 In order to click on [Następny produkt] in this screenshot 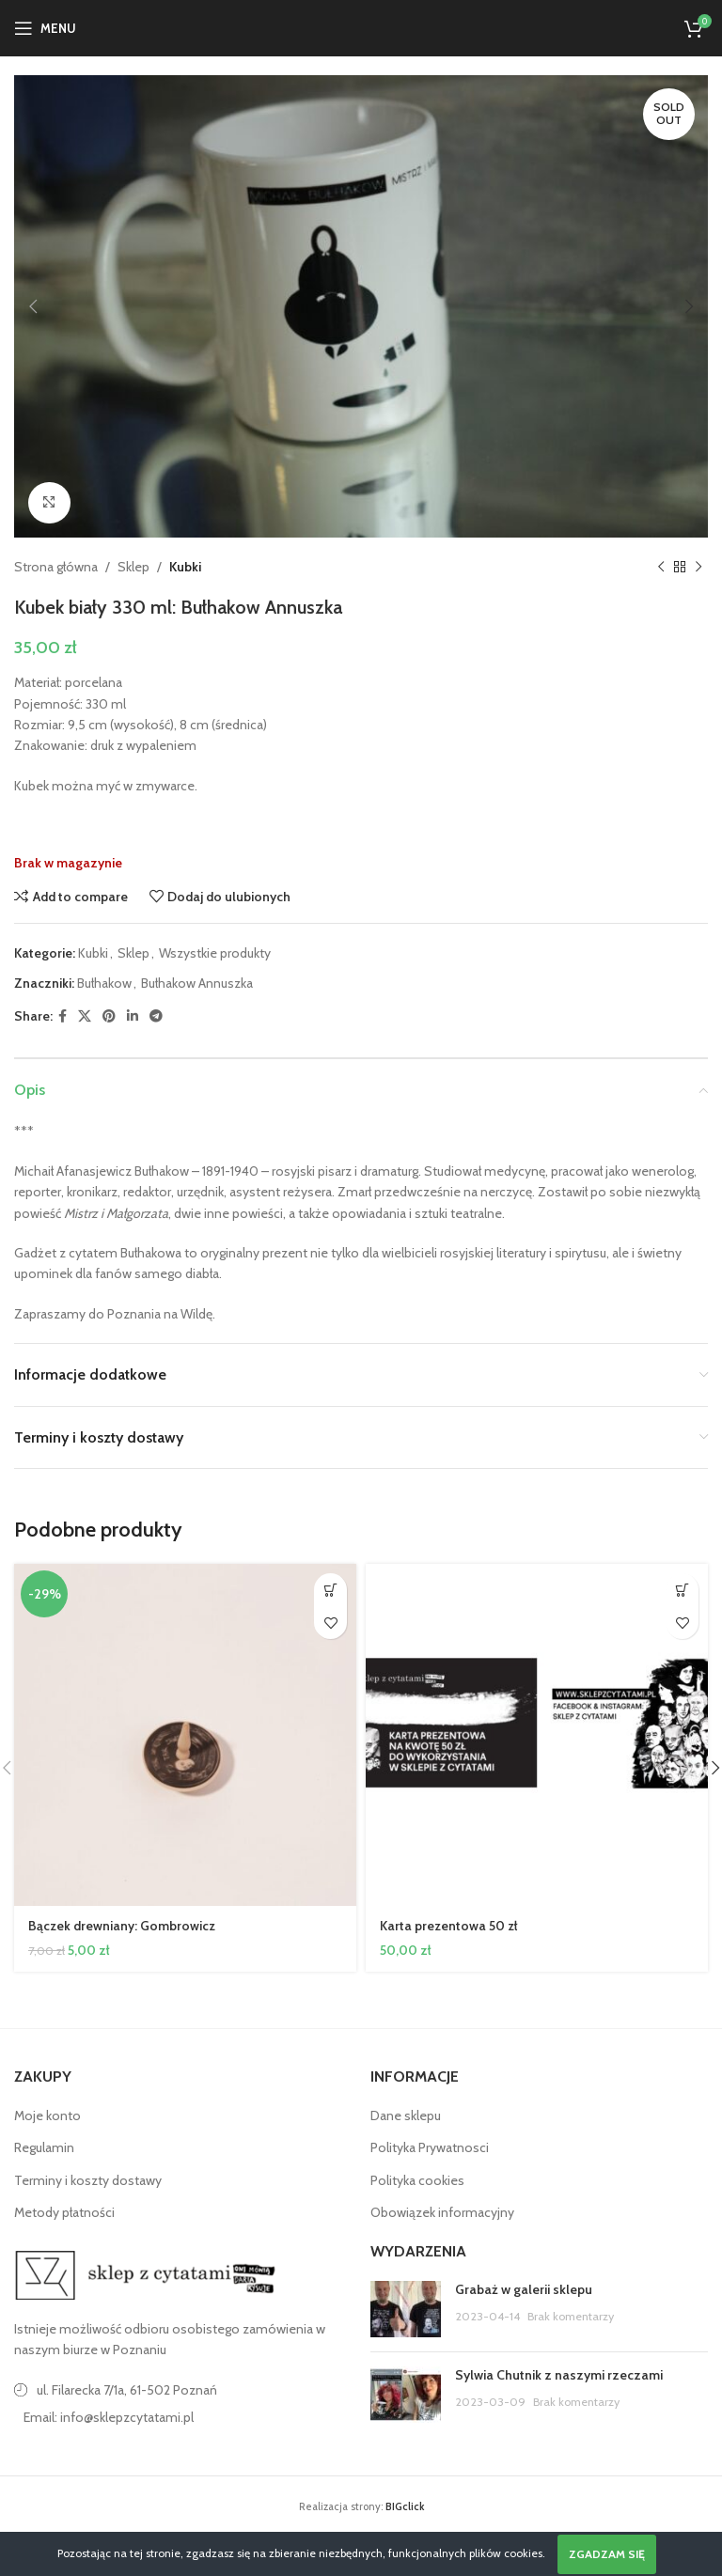, I will do `click(698, 567)`.